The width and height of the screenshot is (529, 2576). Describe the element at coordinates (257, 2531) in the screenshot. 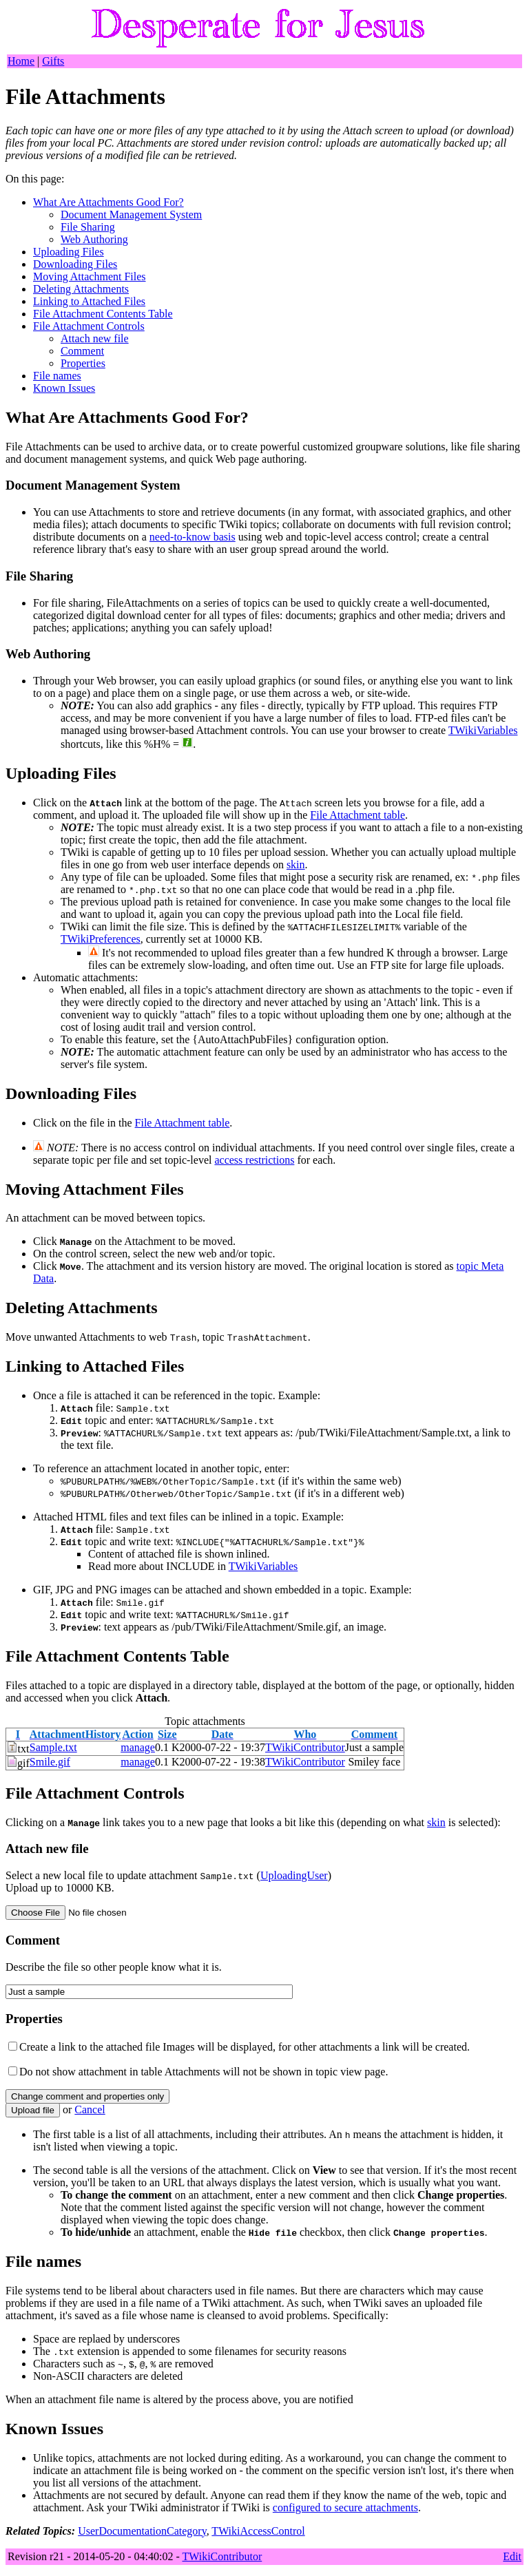

I see `TWikiAccessControl` at that location.